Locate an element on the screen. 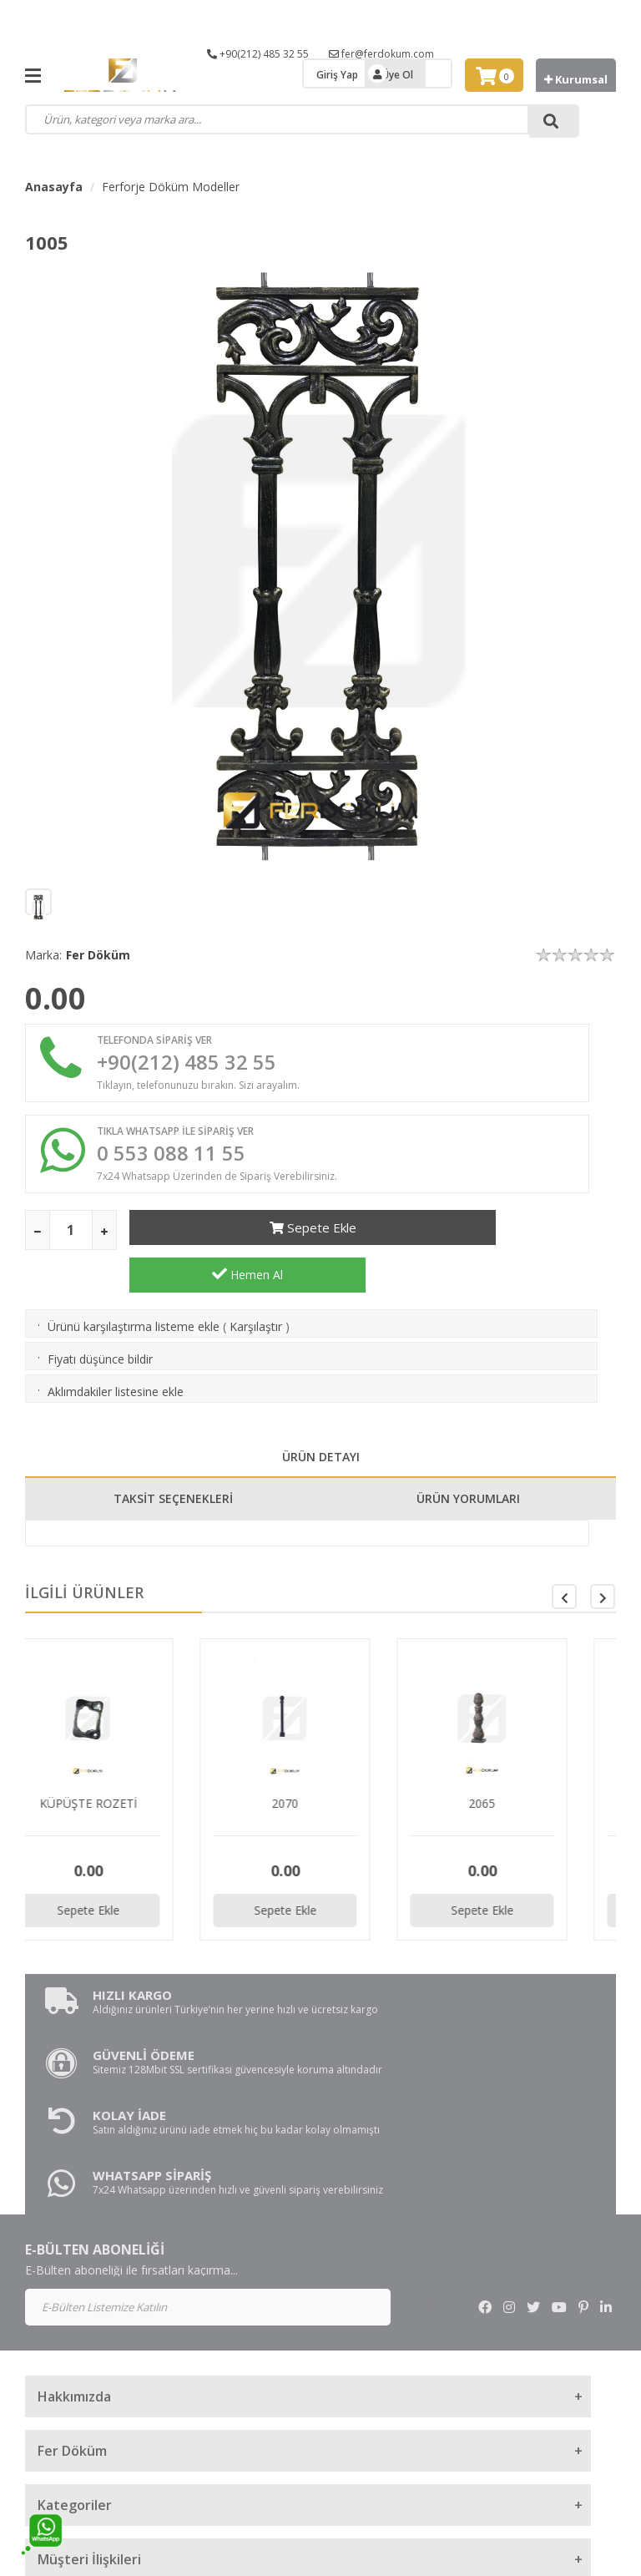  Ferforje Döküm Modeller is located at coordinates (171, 187).